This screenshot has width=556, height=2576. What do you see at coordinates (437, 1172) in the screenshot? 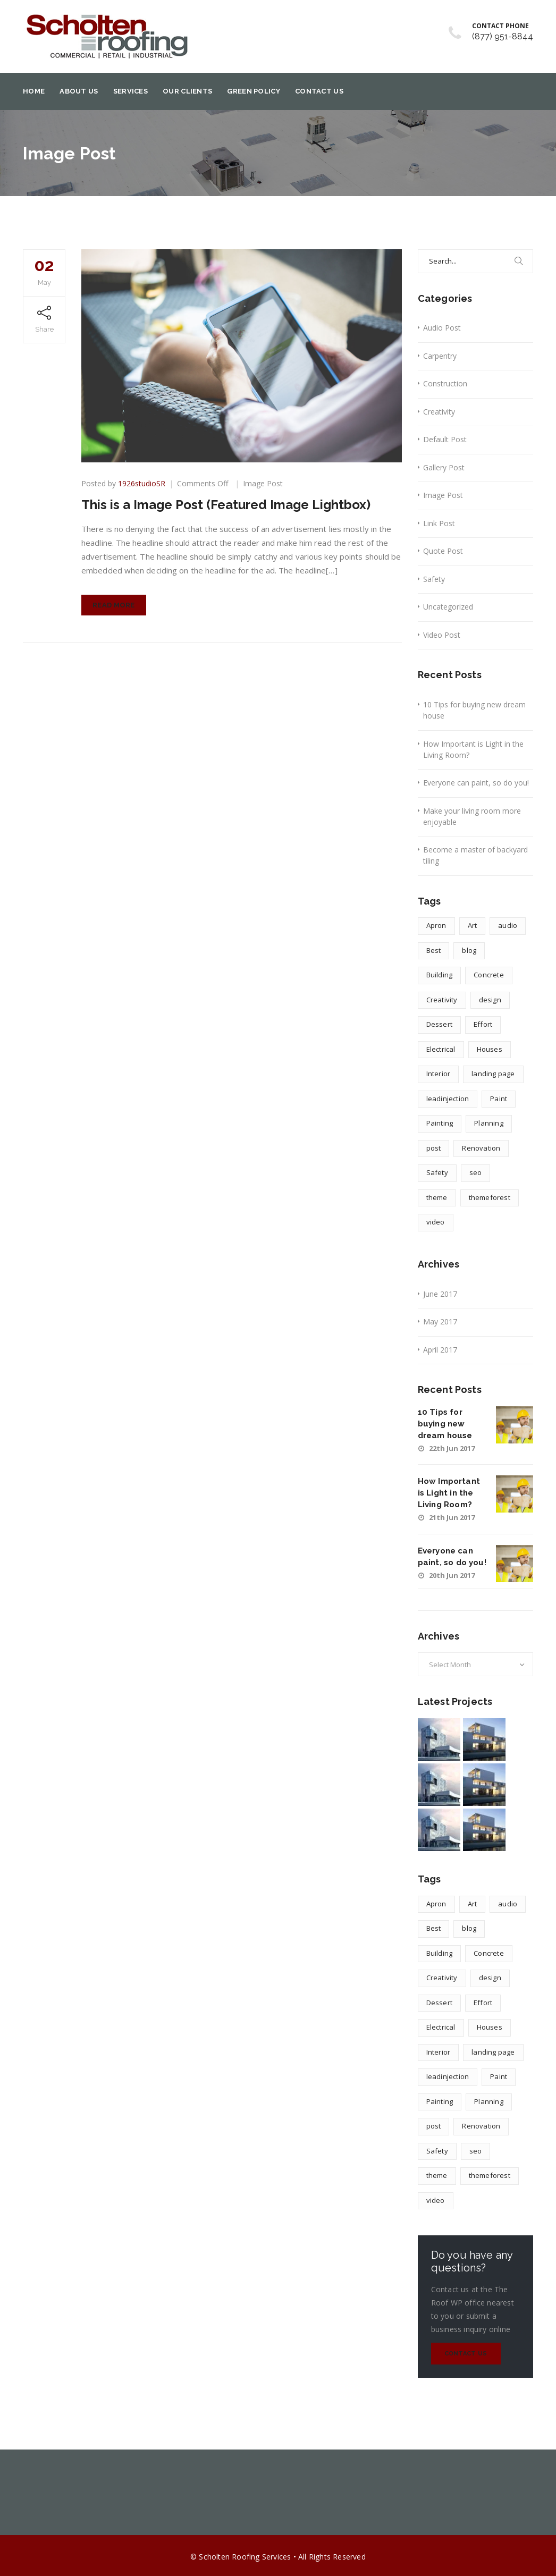
I see `Safety [Safety (1 item)]` at bounding box center [437, 1172].